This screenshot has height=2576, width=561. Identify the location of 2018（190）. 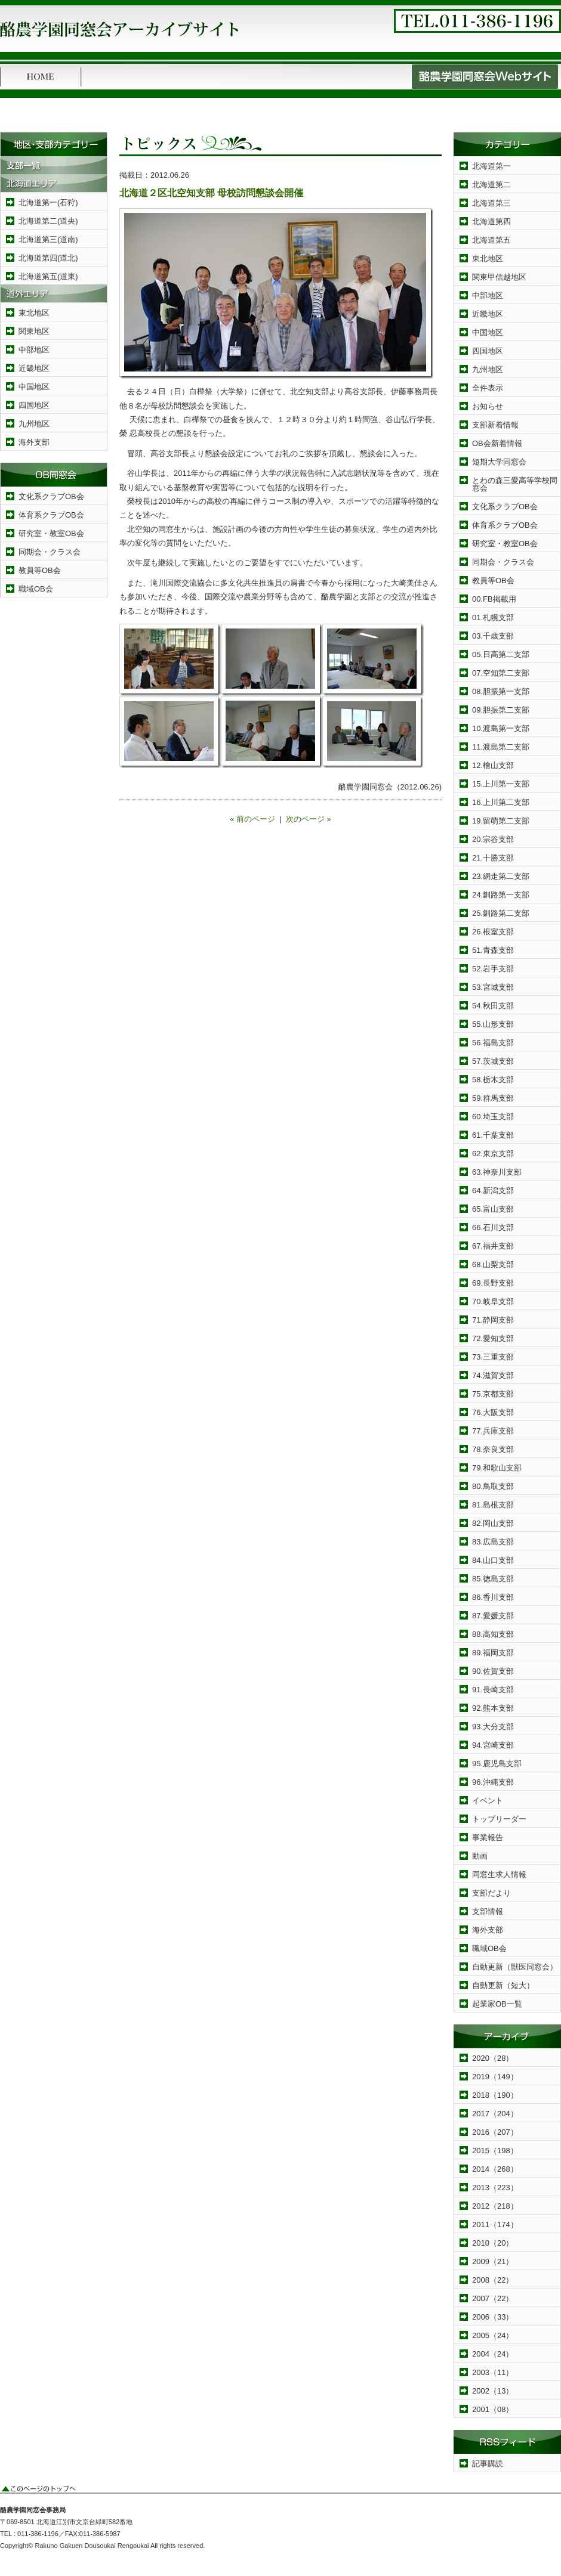
(495, 2095).